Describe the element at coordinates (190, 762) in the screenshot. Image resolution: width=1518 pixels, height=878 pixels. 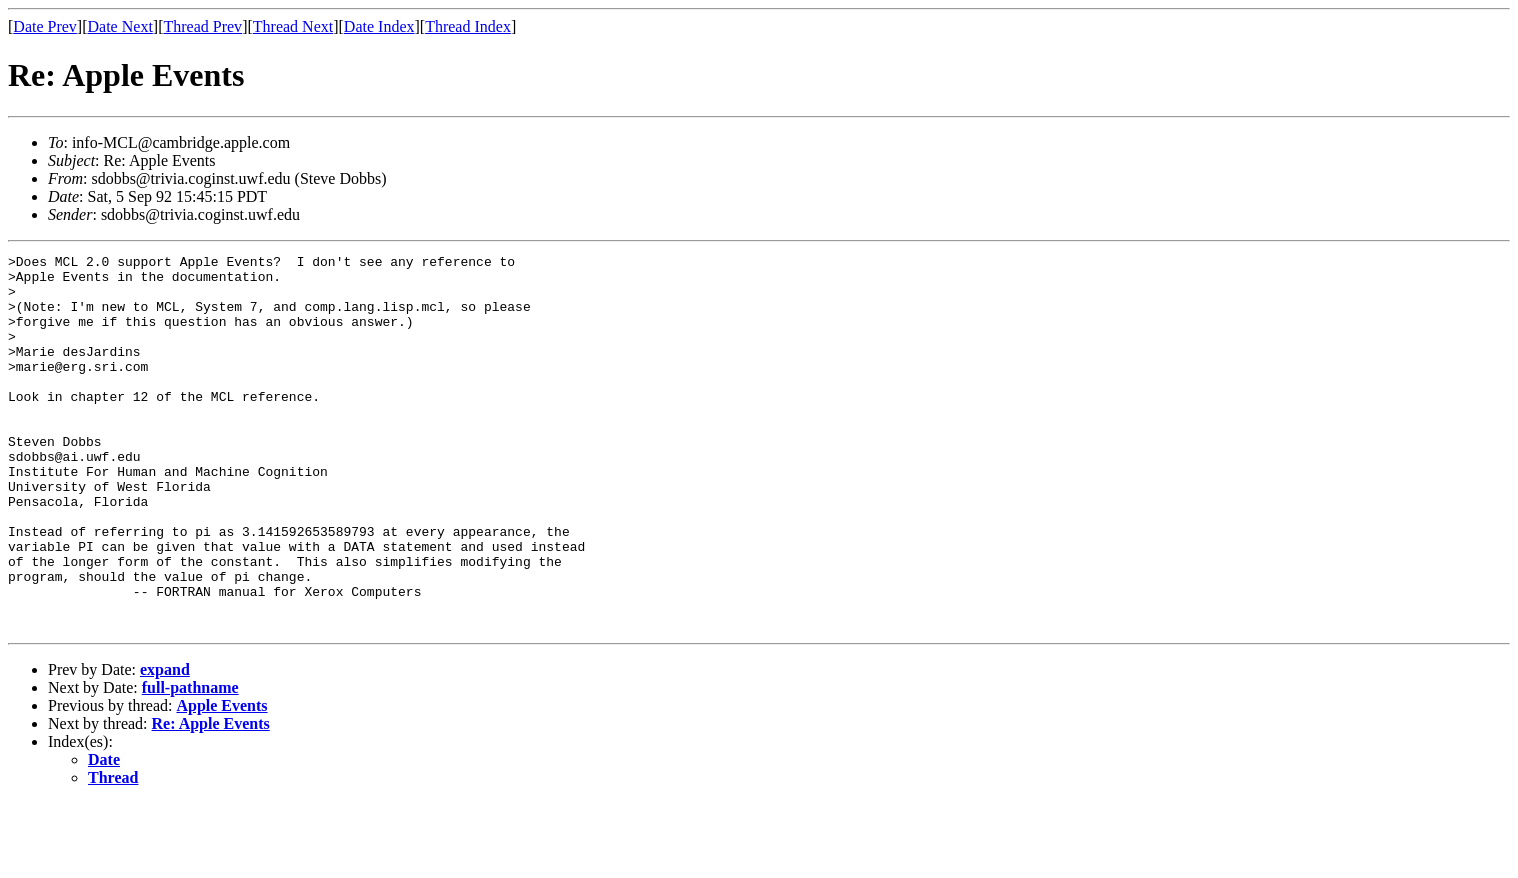
I see `full-pathname` at that location.